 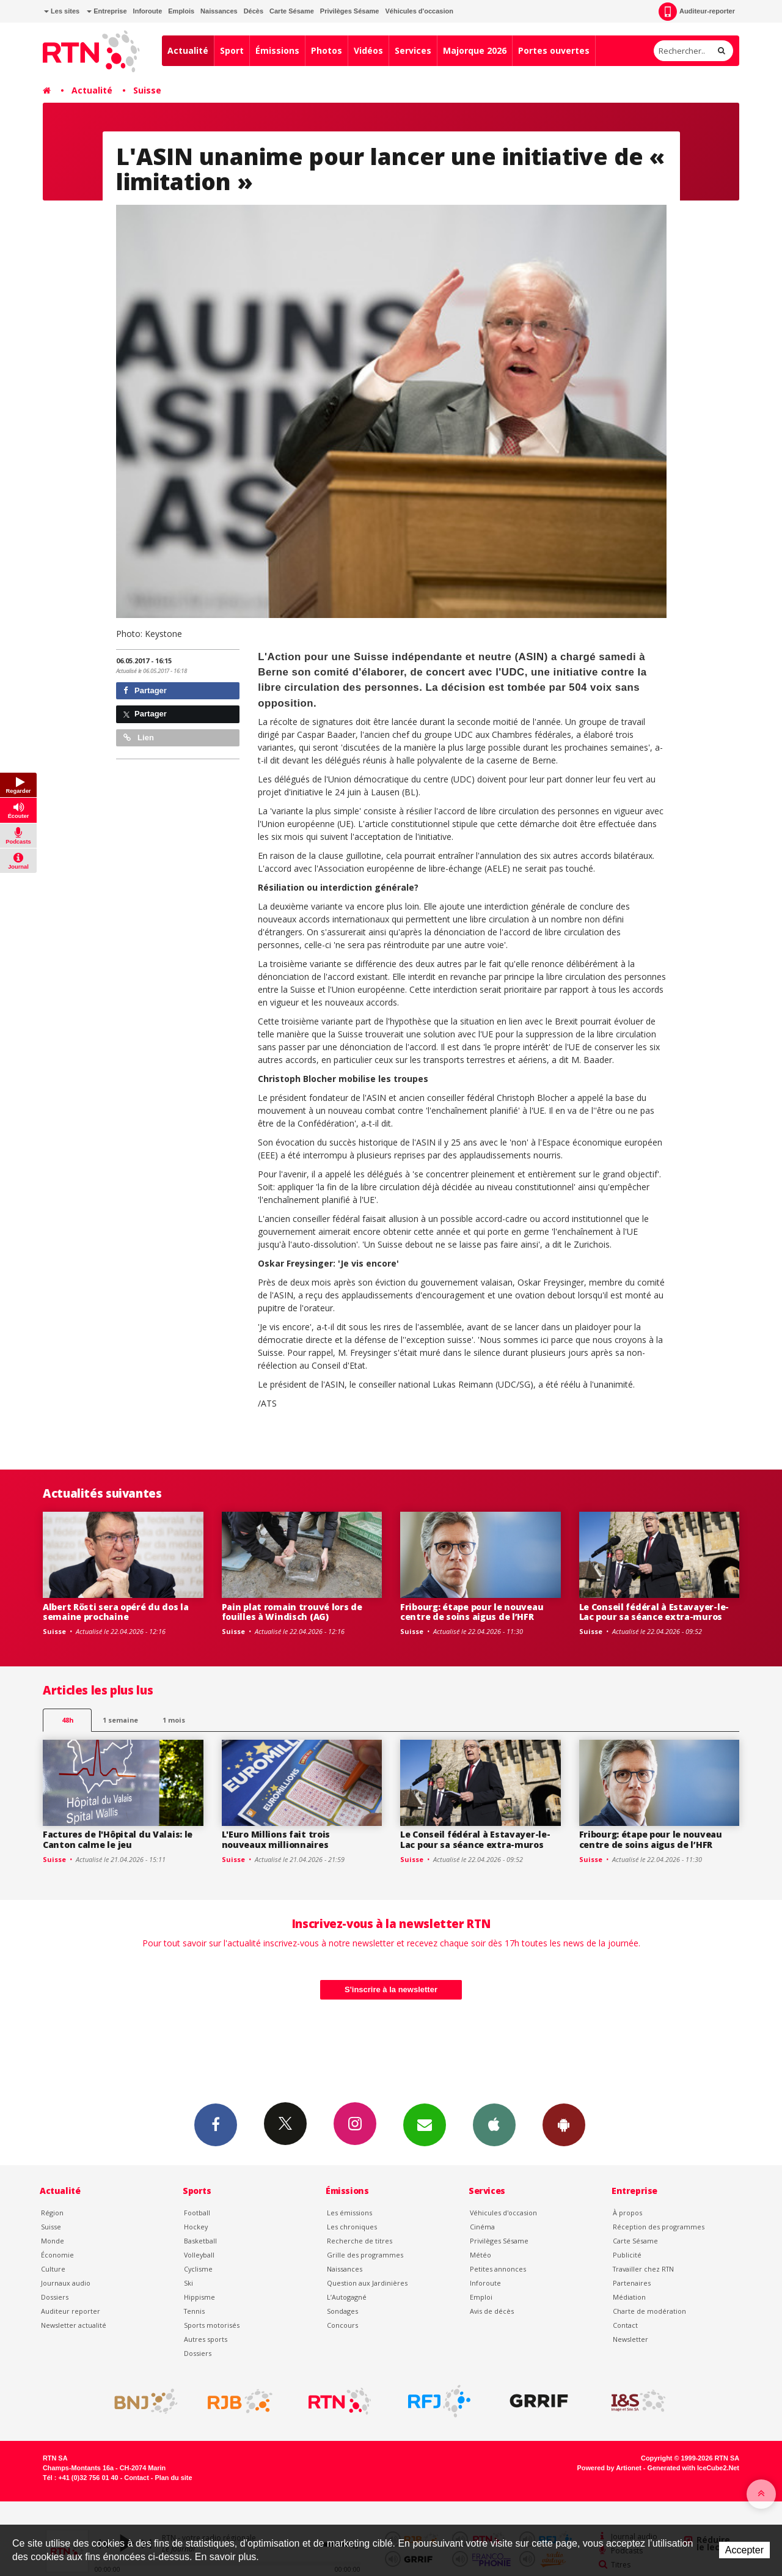 What do you see at coordinates (57, 2255) in the screenshot?
I see `Économie` at bounding box center [57, 2255].